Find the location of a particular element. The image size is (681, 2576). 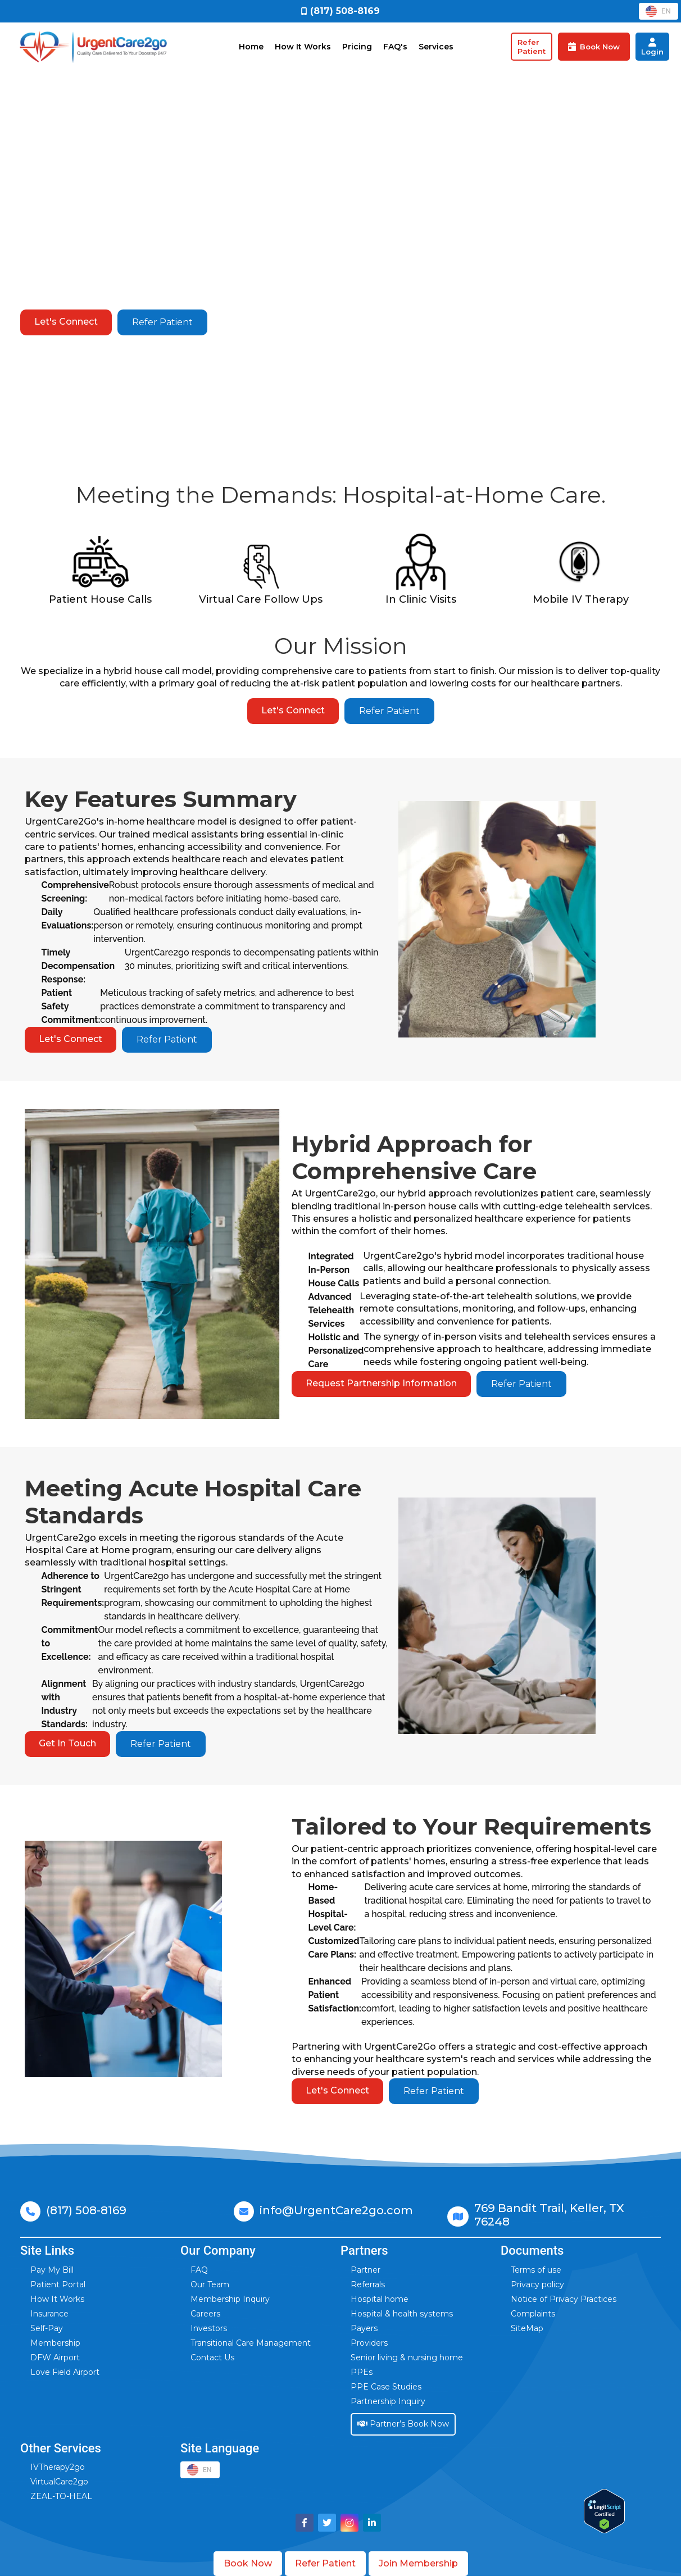

SiteMap is located at coordinates (527, 2328).